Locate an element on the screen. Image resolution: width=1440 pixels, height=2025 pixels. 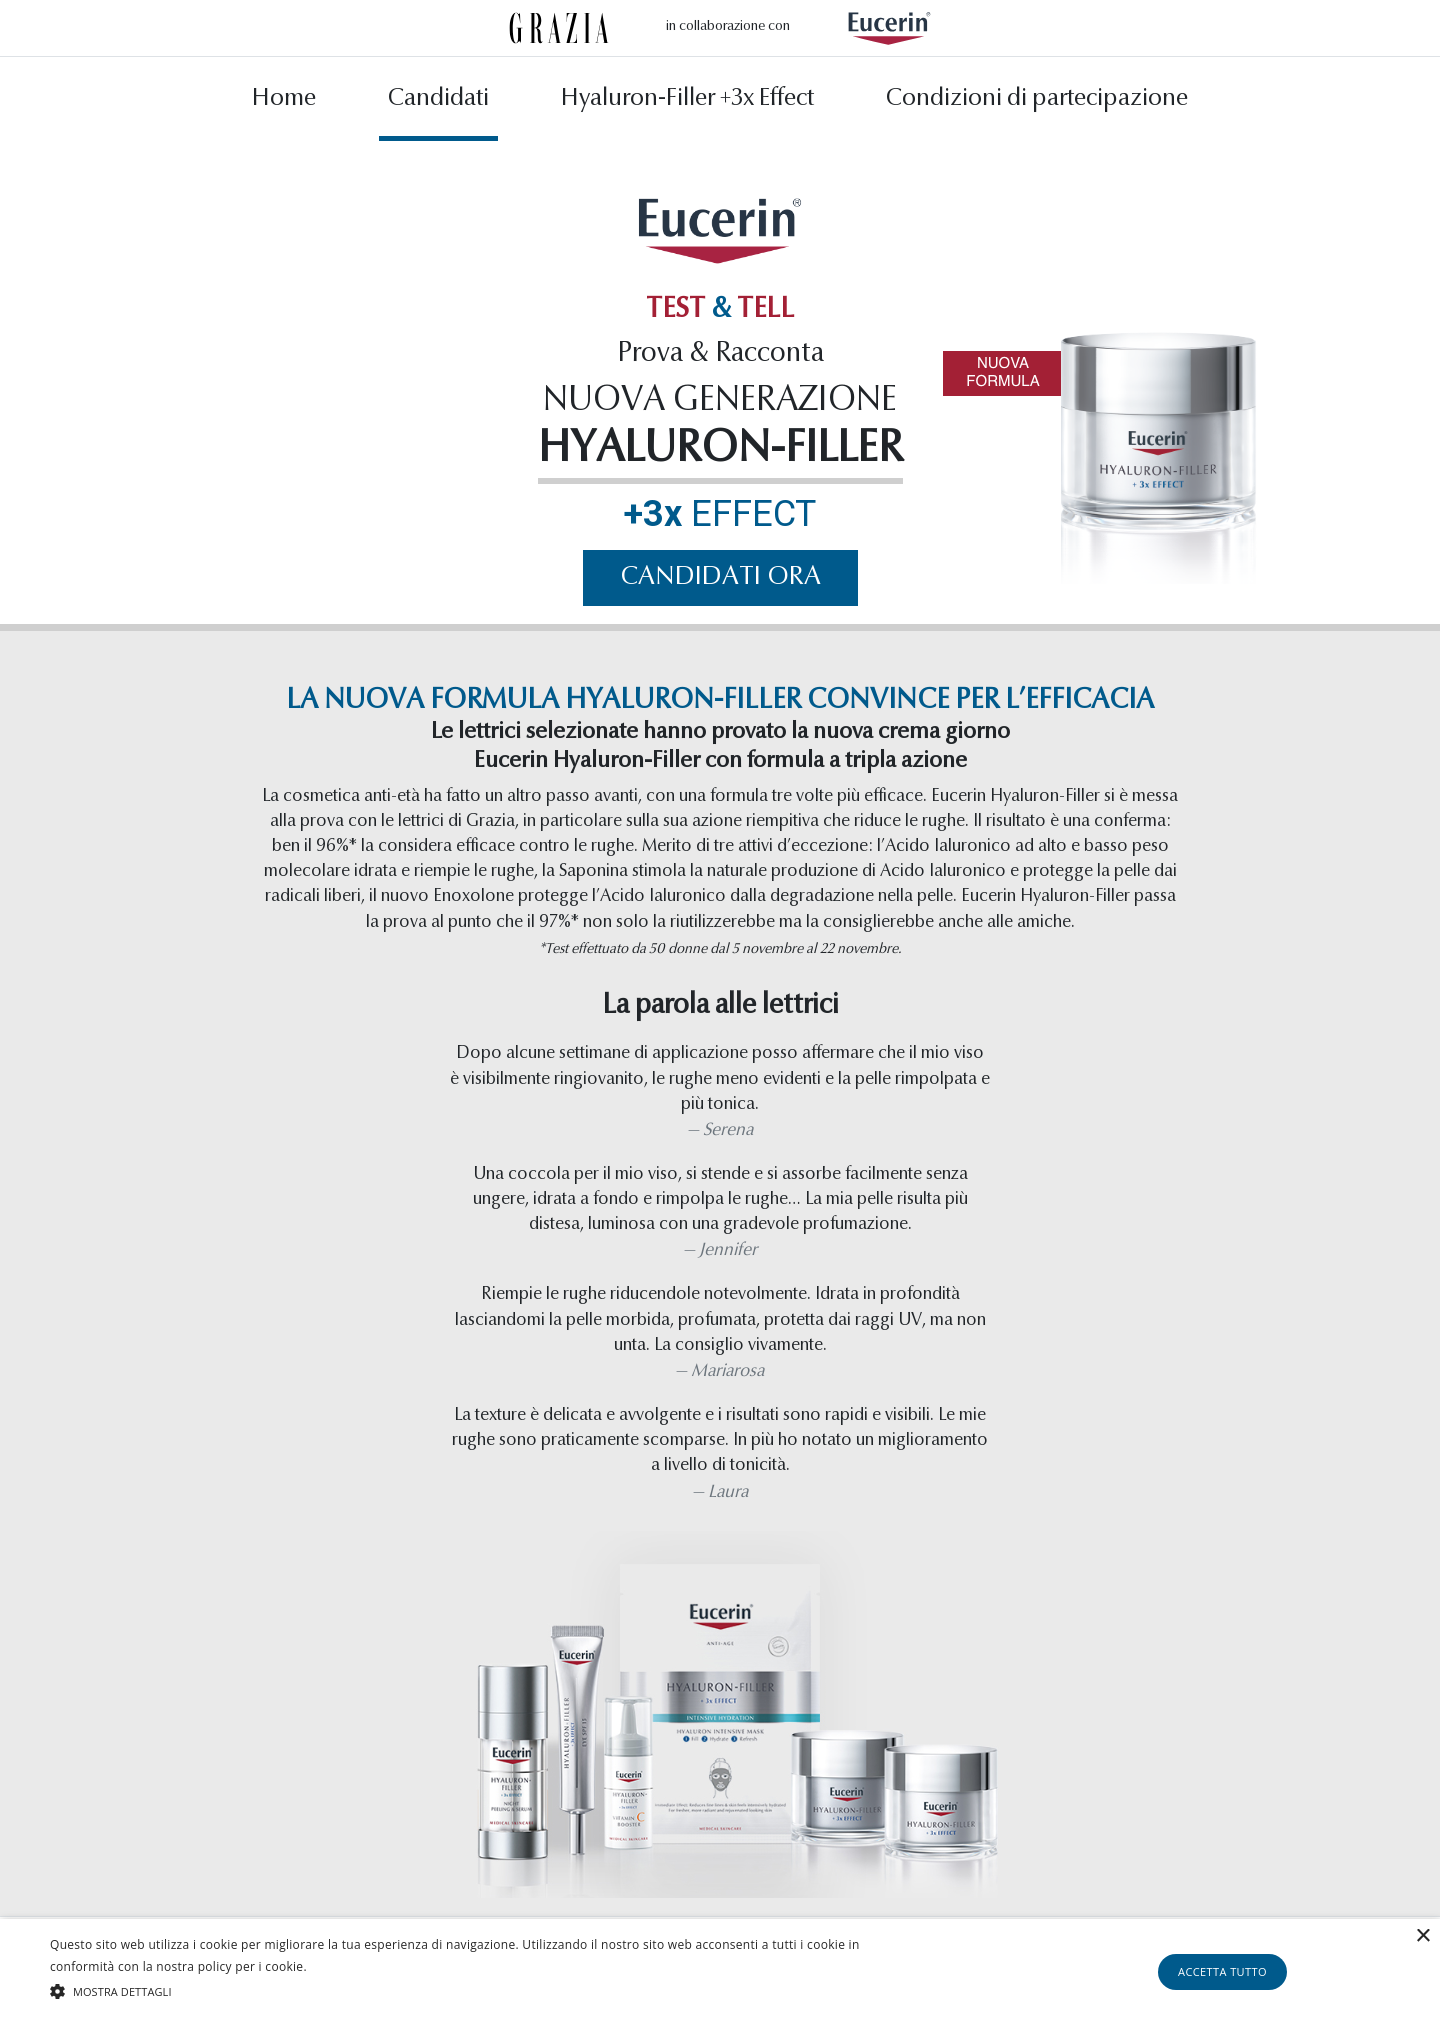
Candidati ora is located at coordinates (720, 581).